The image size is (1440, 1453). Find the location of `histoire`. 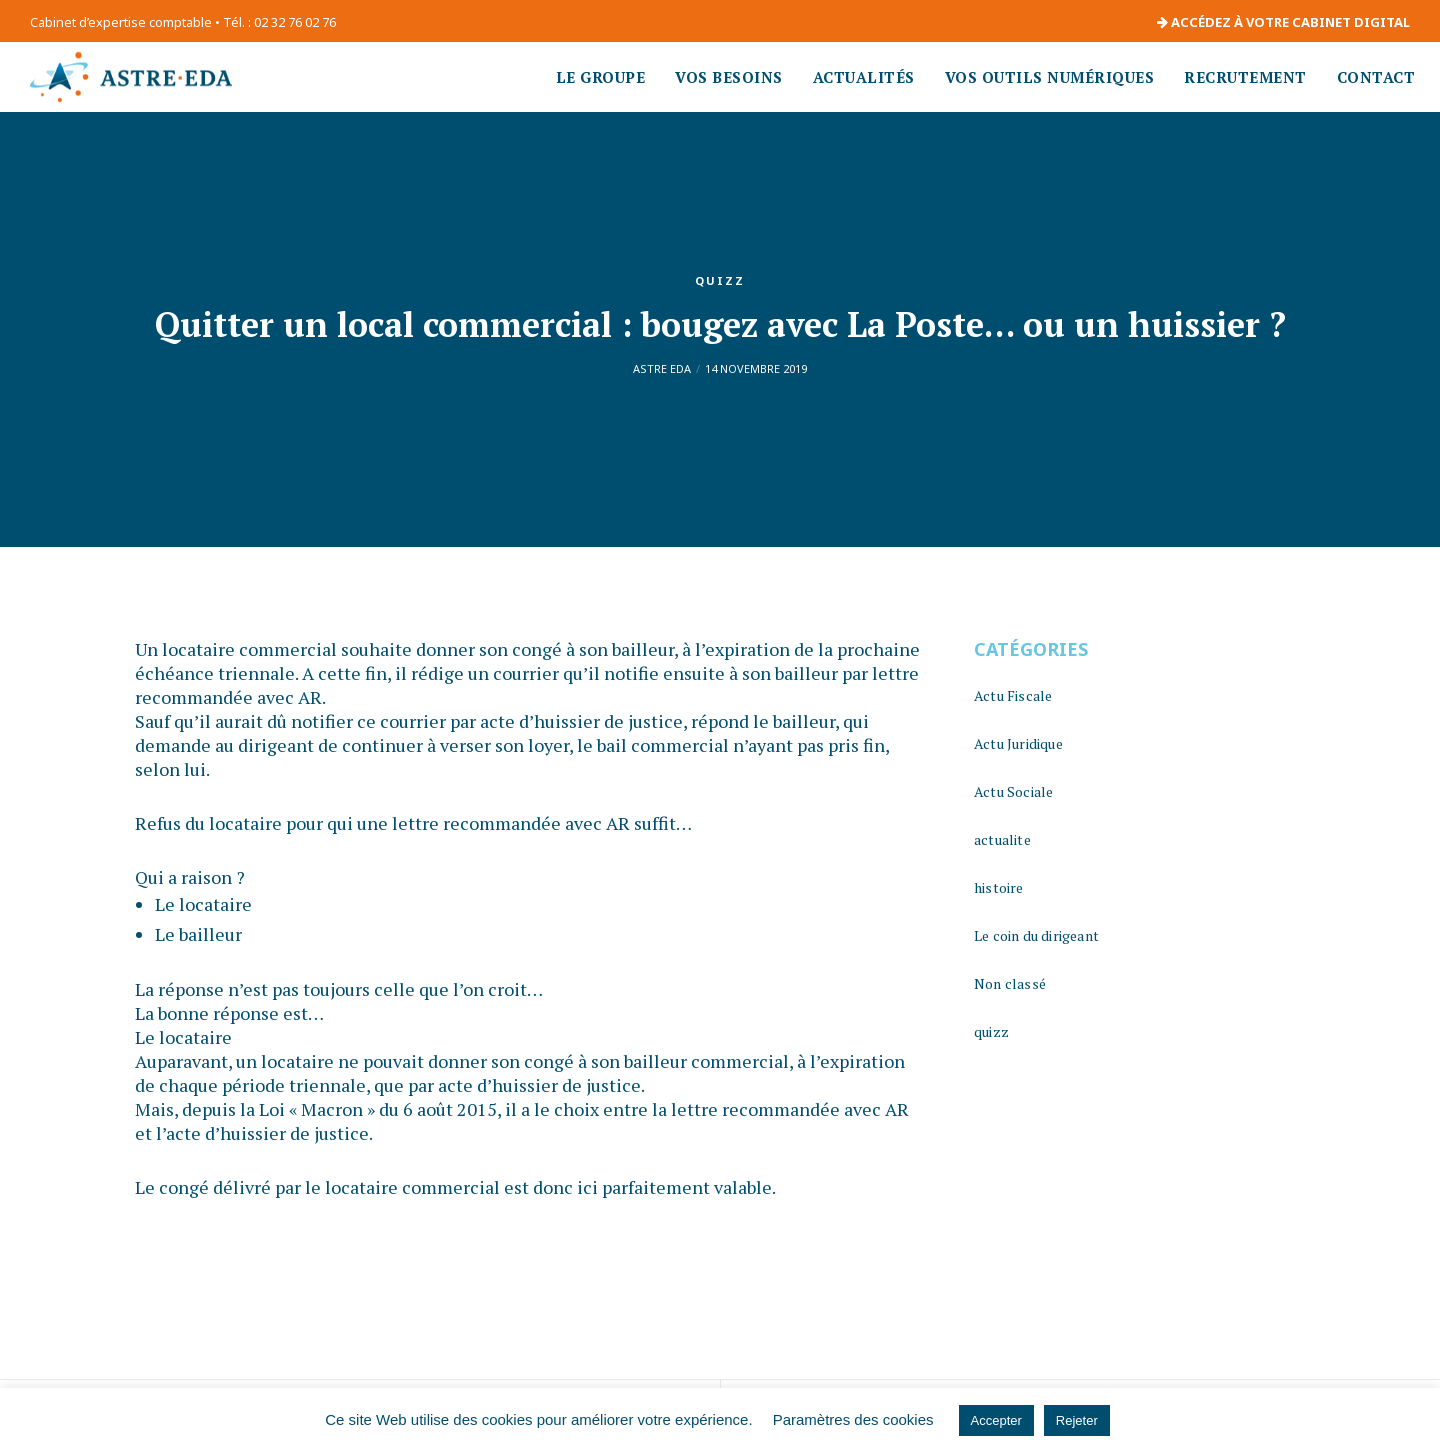

histoire is located at coordinates (999, 887).